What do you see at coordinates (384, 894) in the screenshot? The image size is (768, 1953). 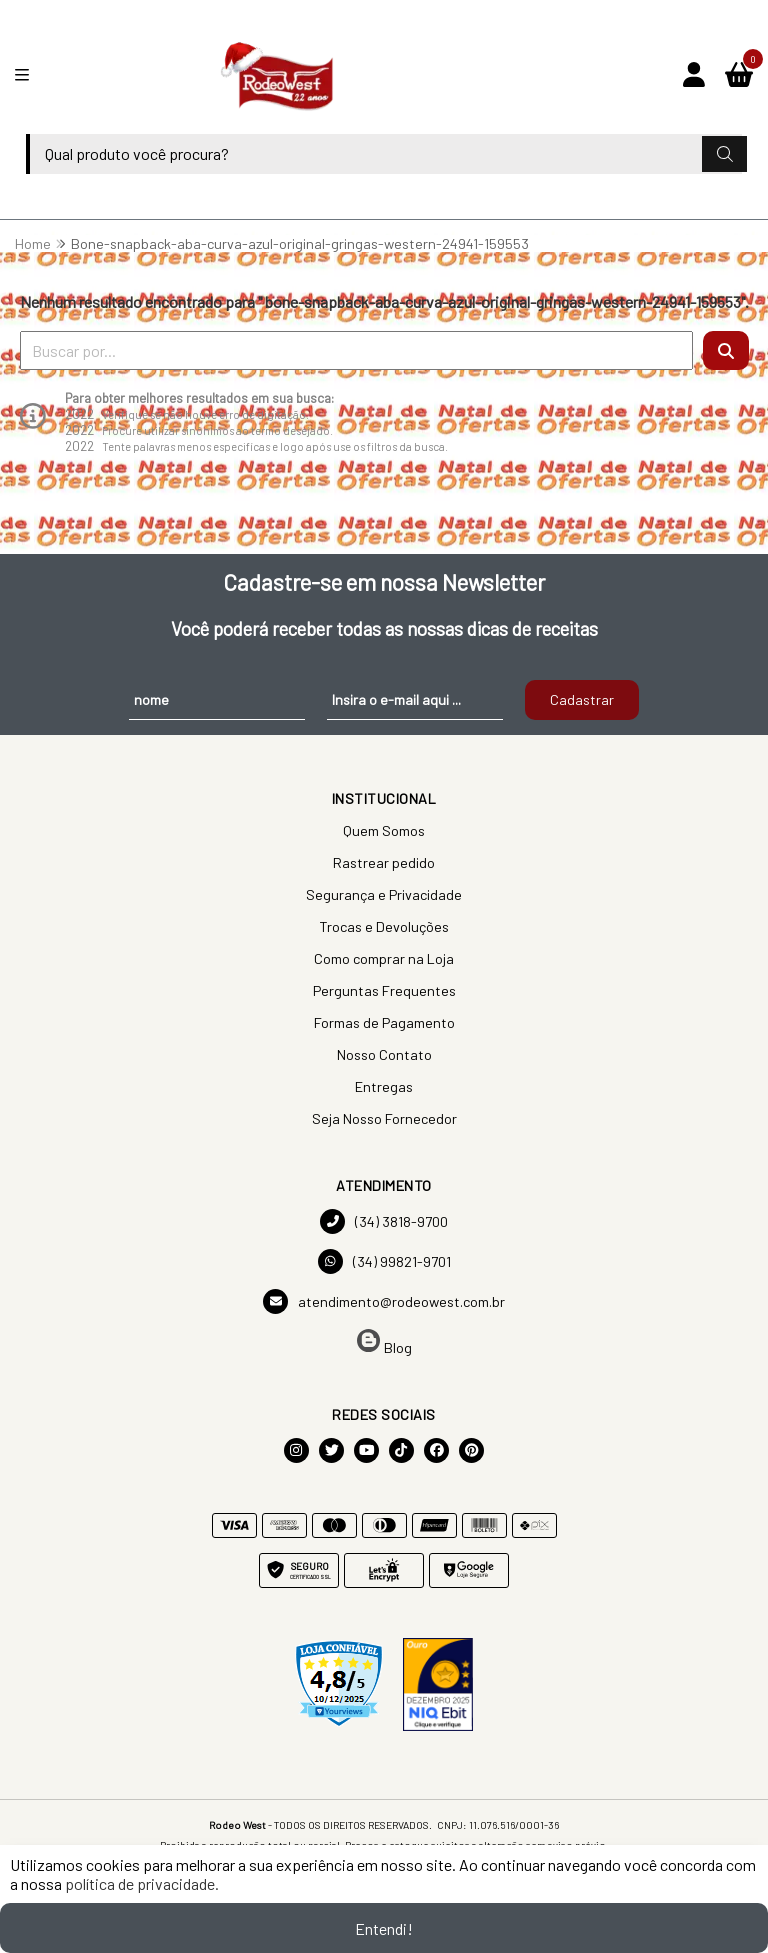 I see `Segurança e Privacidade` at bounding box center [384, 894].